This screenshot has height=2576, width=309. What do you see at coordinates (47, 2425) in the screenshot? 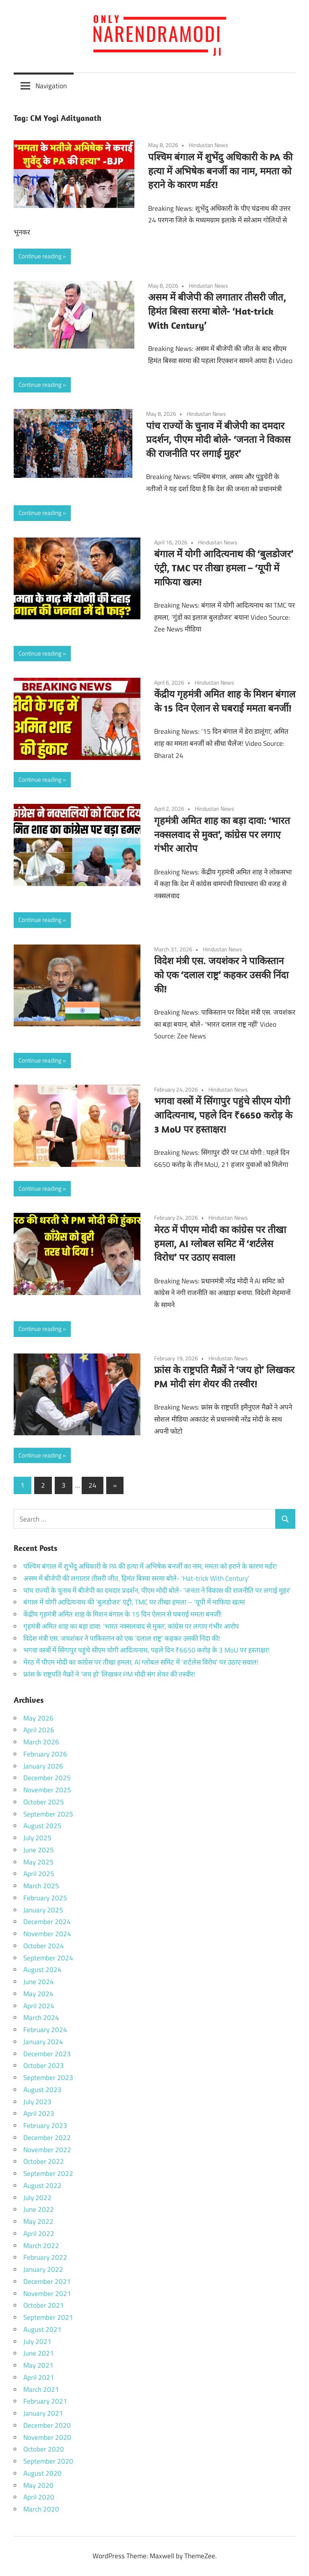
I see `December 2020` at bounding box center [47, 2425].